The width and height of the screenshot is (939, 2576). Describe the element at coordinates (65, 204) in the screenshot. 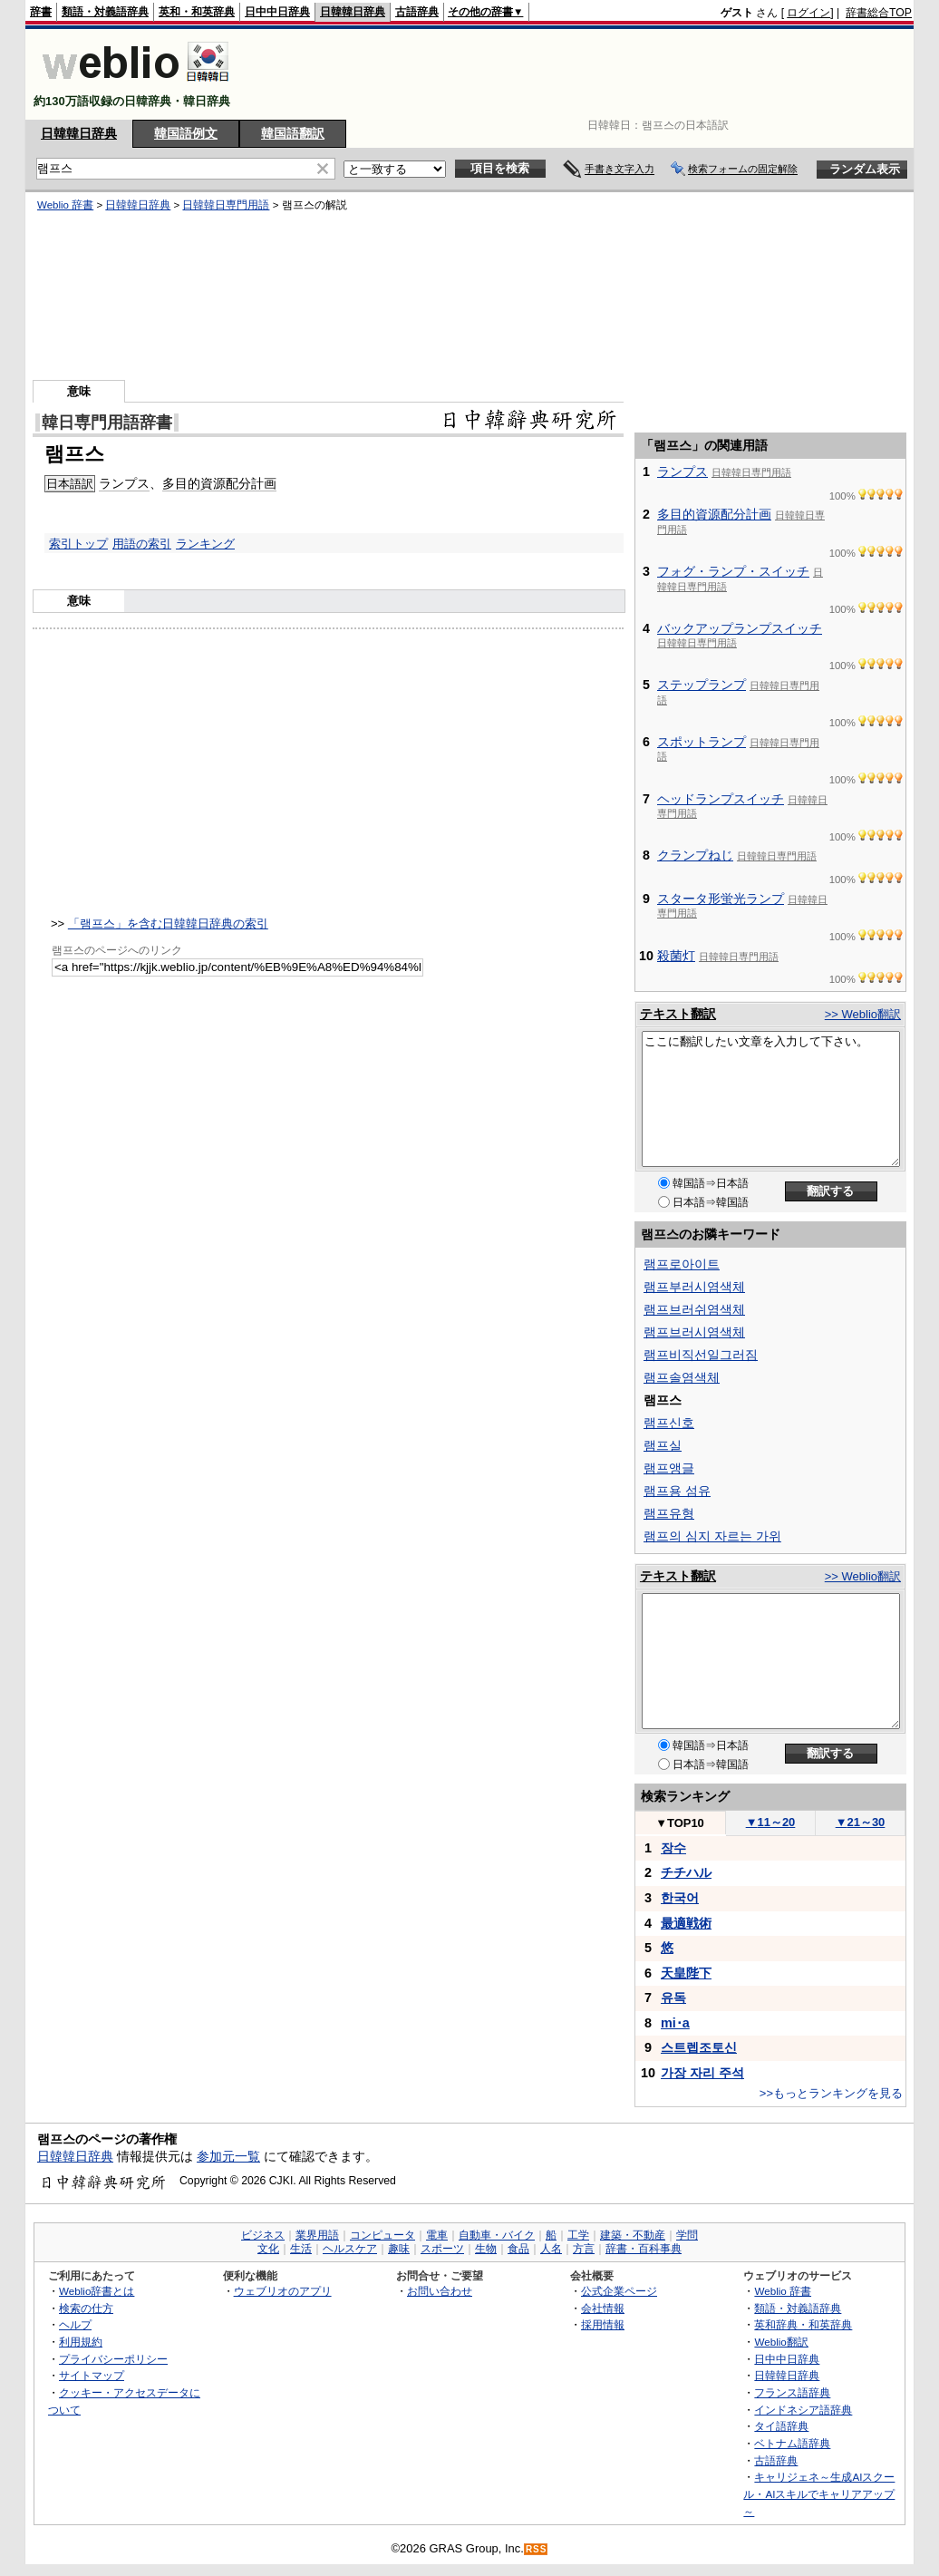

I see `Weblio 辞書` at that location.